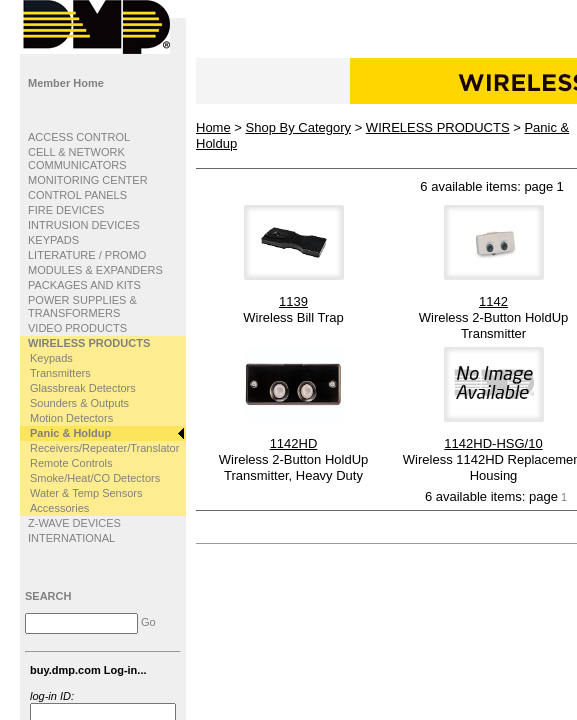 The width and height of the screenshot is (577, 720). I want to click on CELL & NETWORK COMMUNICATORS, so click(77, 158).